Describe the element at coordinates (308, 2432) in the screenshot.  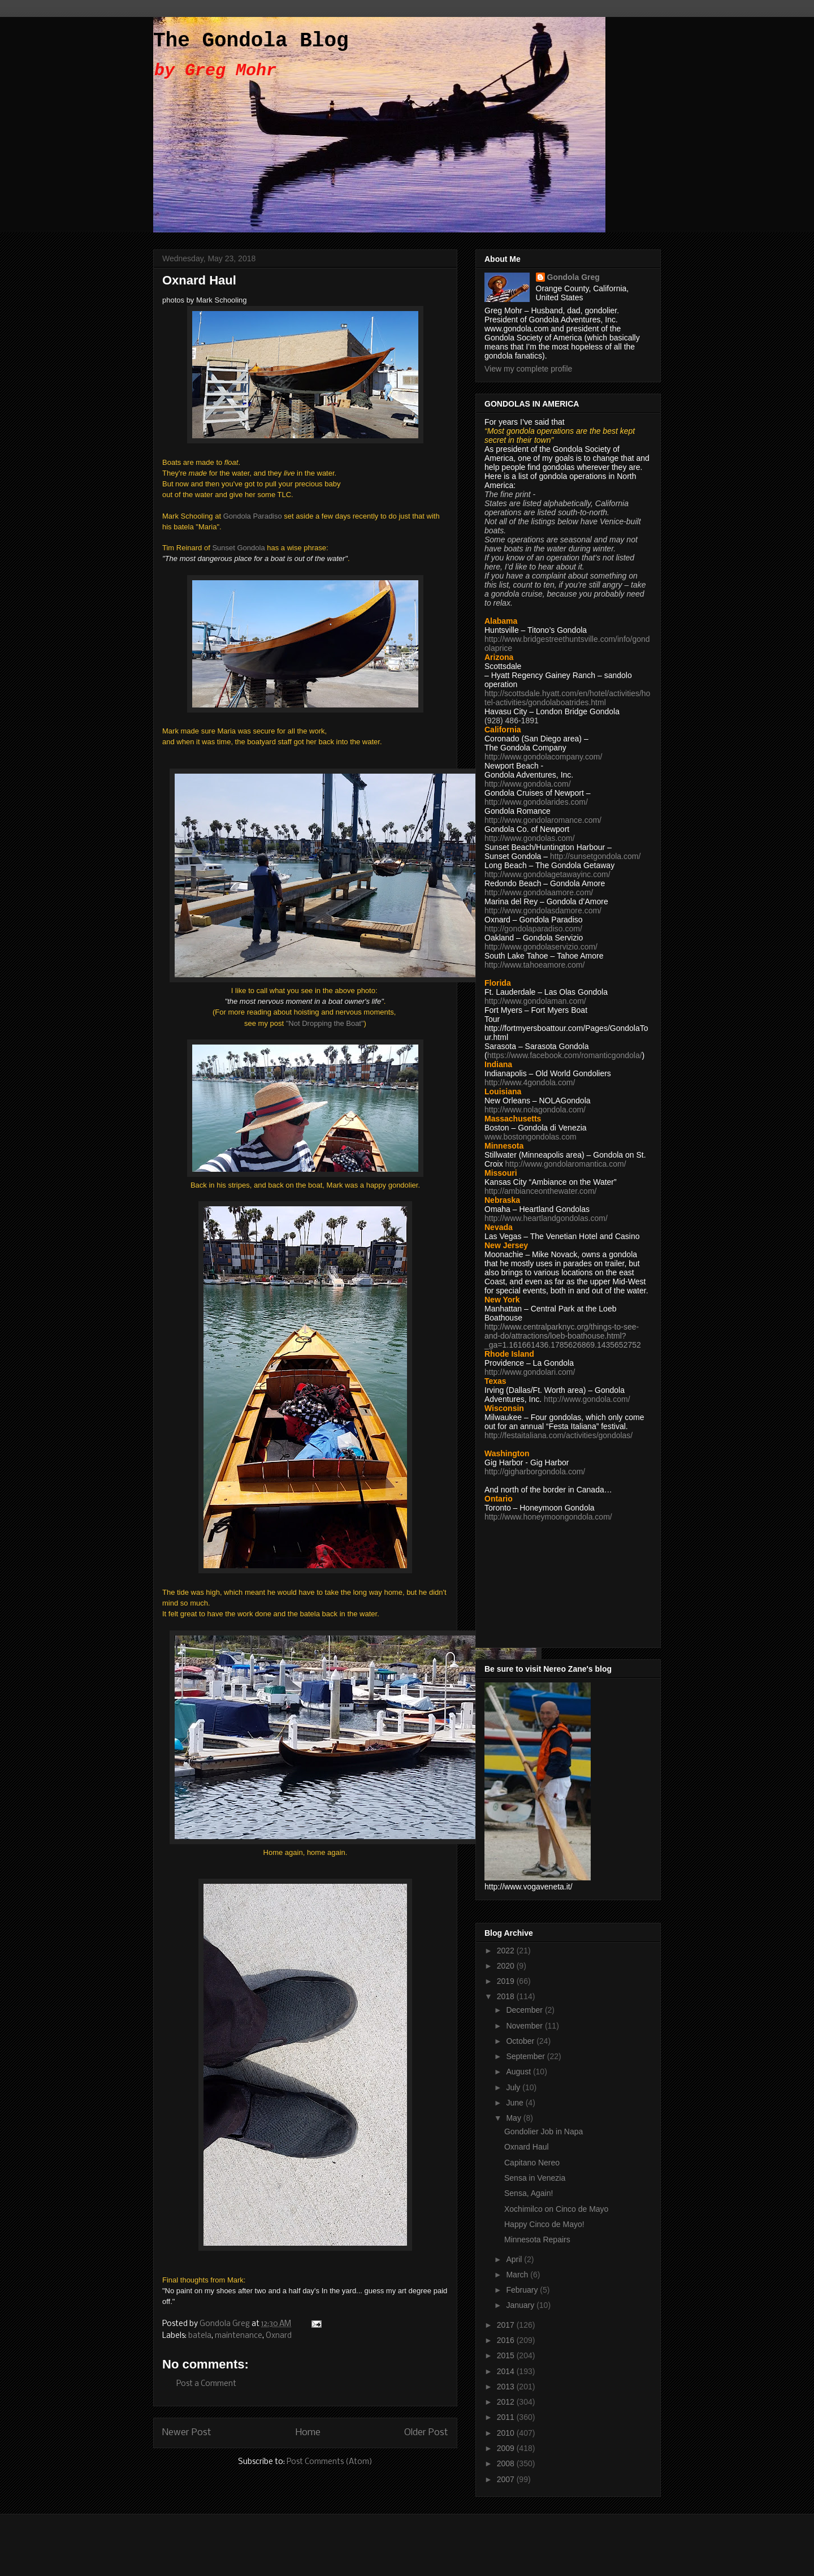
I see `Home` at that location.